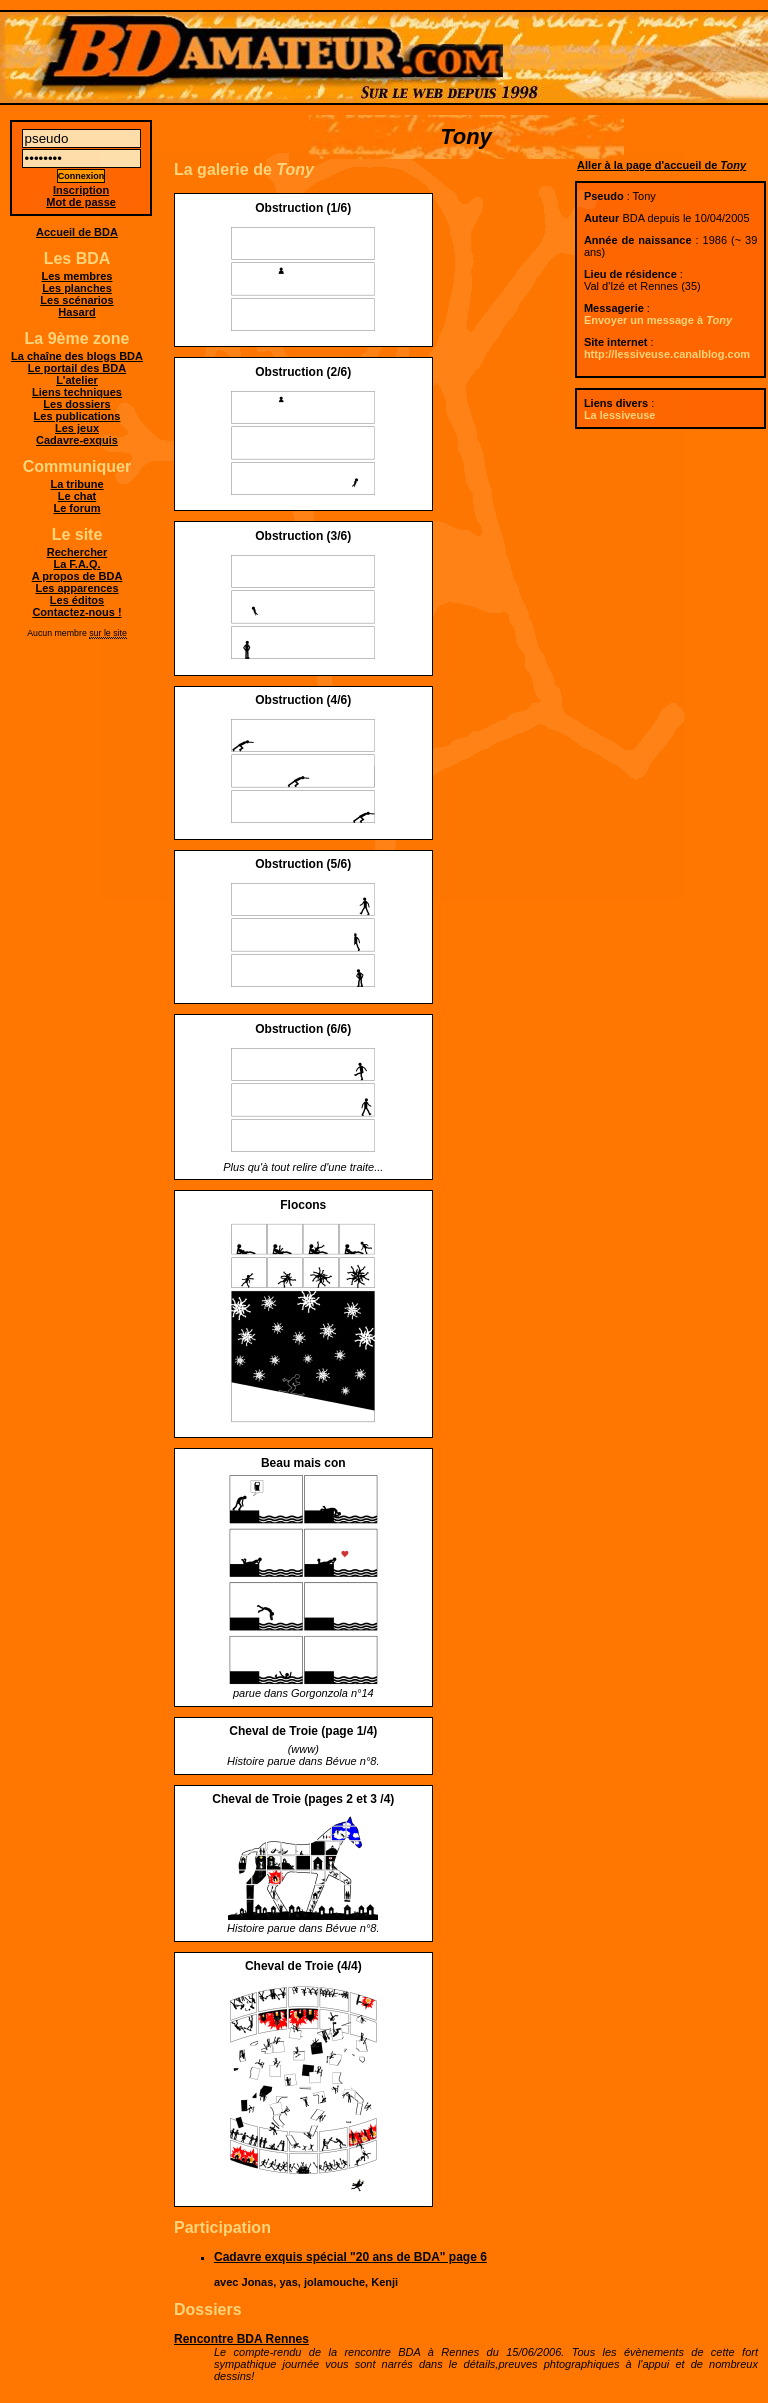  What do you see at coordinates (384, 2282) in the screenshot?
I see `Kenji` at bounding box center [384, 2282].